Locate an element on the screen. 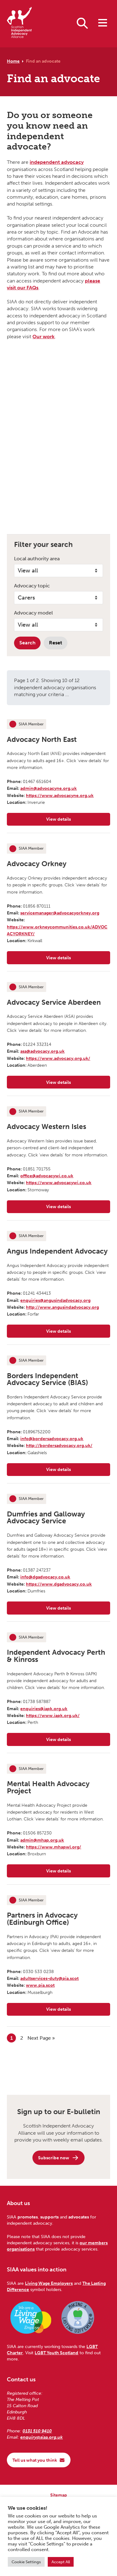  Sitemap is located at coordinates (58, 2495).